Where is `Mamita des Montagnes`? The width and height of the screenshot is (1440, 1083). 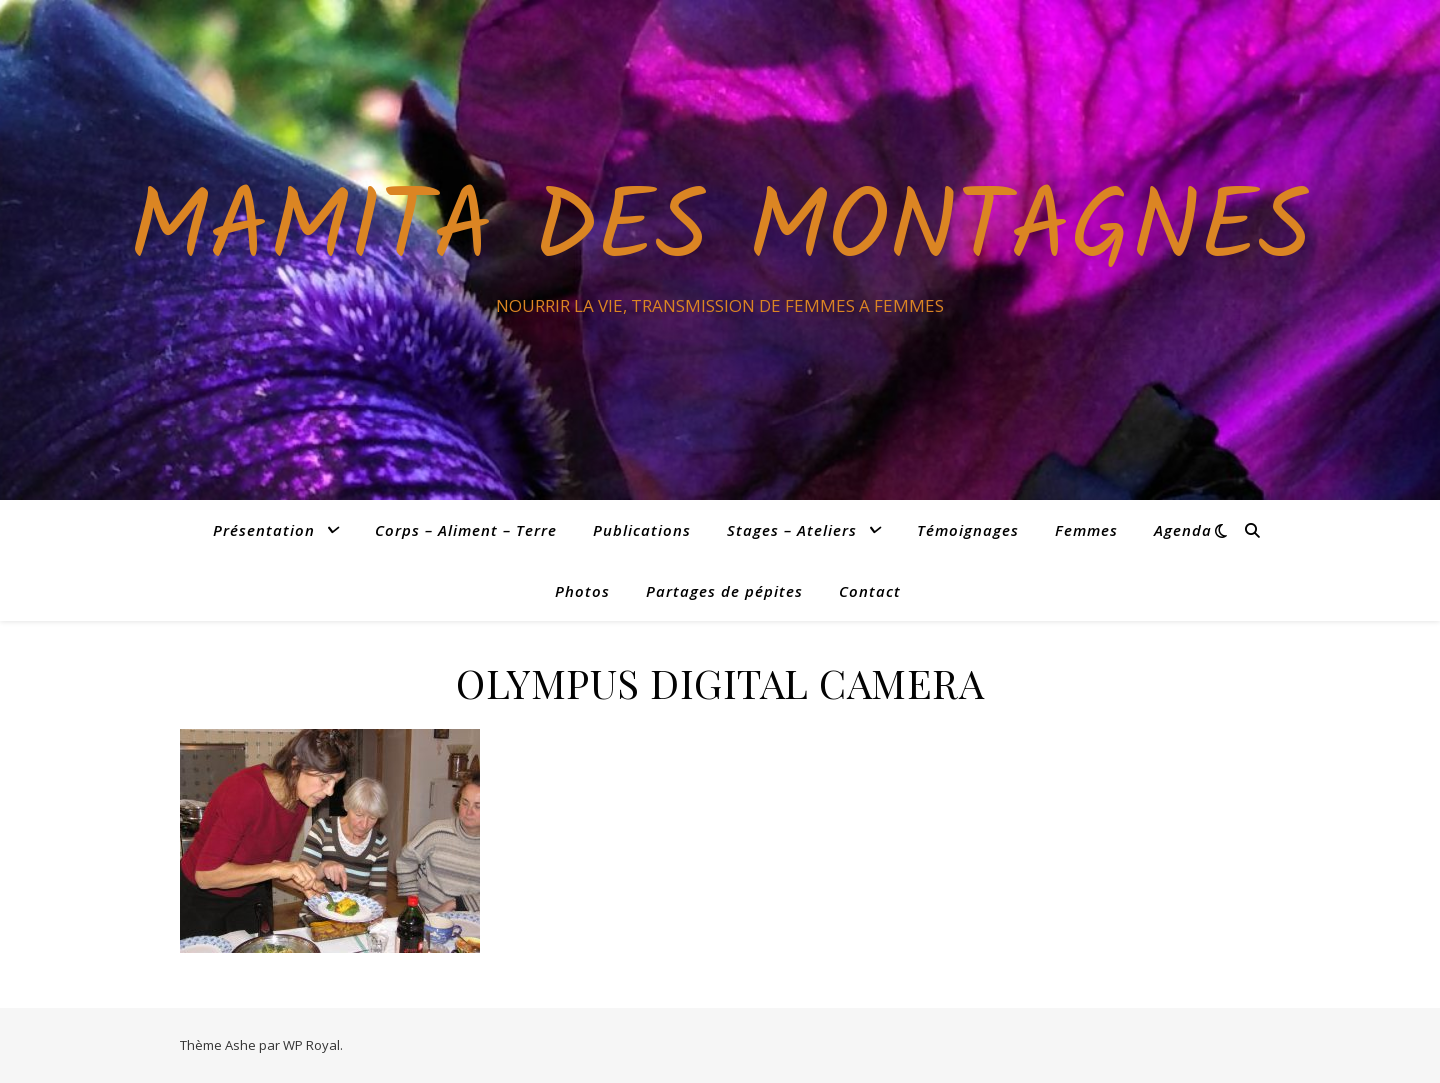
Mamita des Montagnes is located at coordinates (720, 232).